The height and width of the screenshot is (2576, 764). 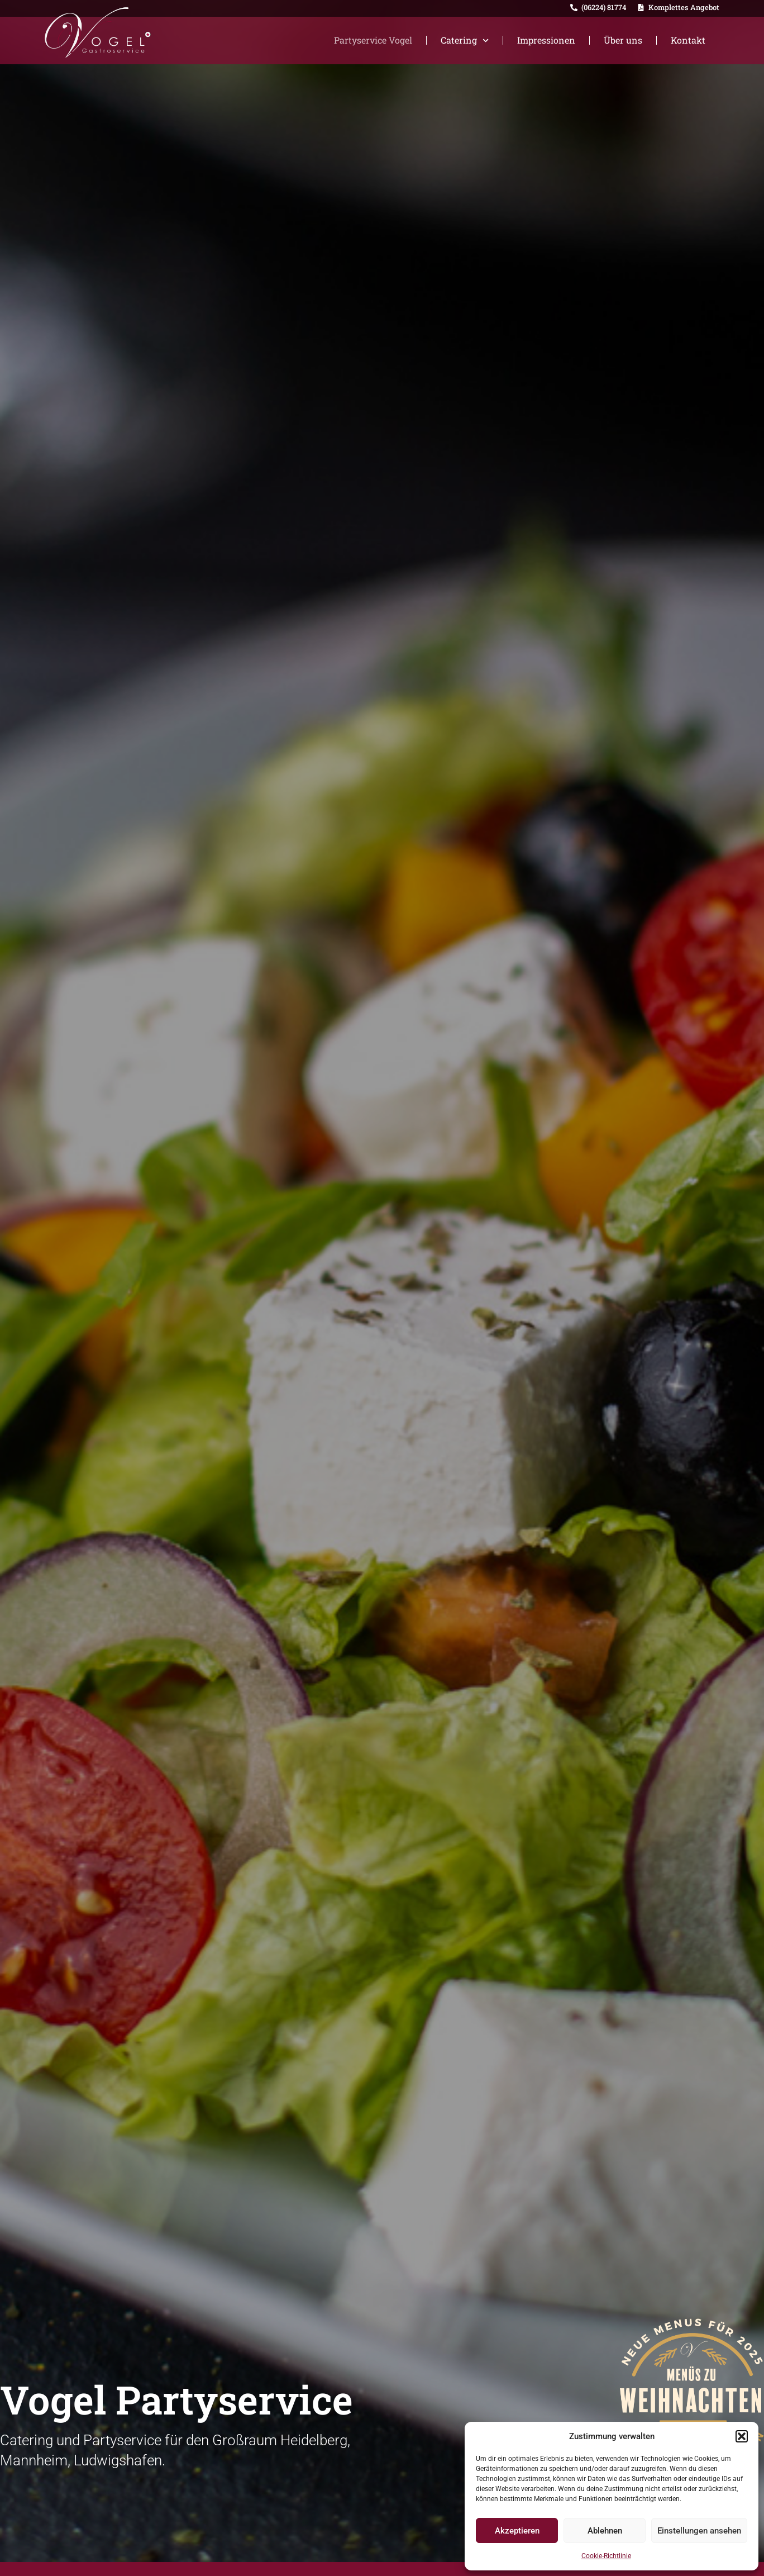 What do you see at coordinates (741, 2436) in the screenshot?
I see `[button]` at bounding box center [741, 2436].